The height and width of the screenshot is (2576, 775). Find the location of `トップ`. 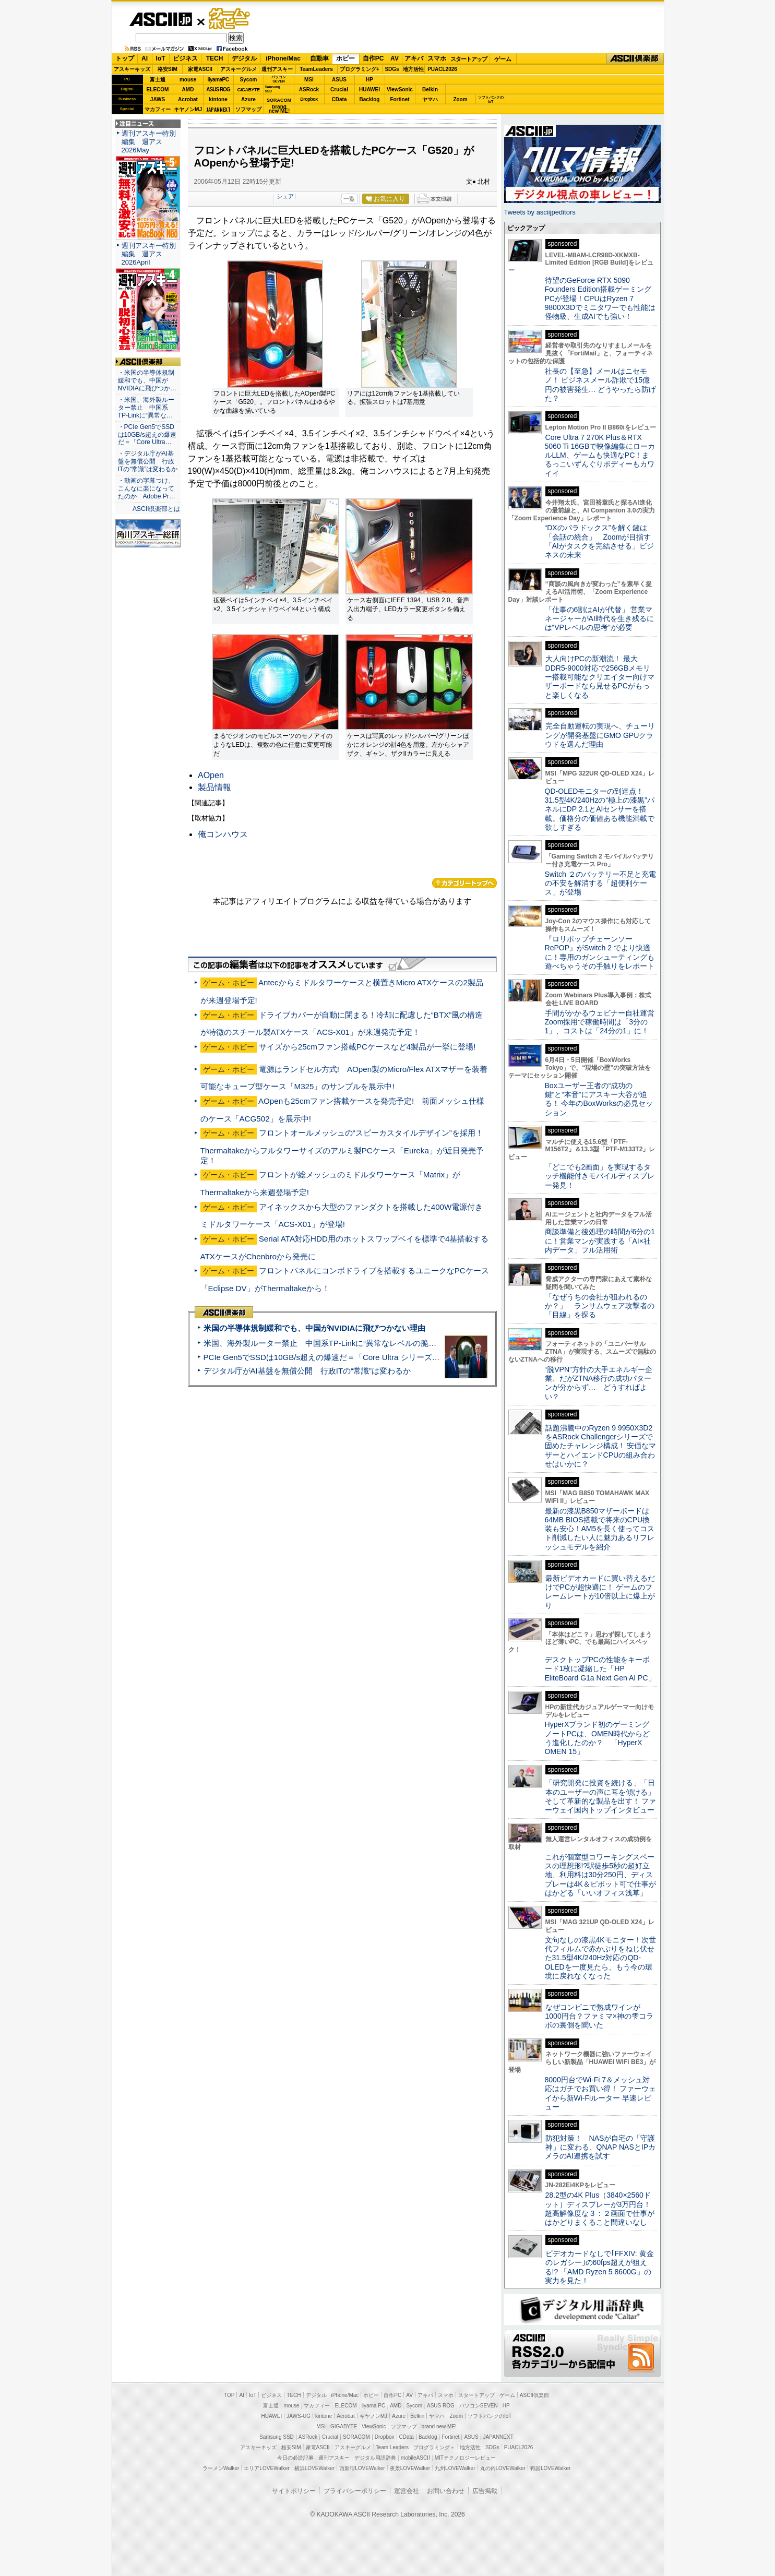

トップ is located at coordinates (124, 58).